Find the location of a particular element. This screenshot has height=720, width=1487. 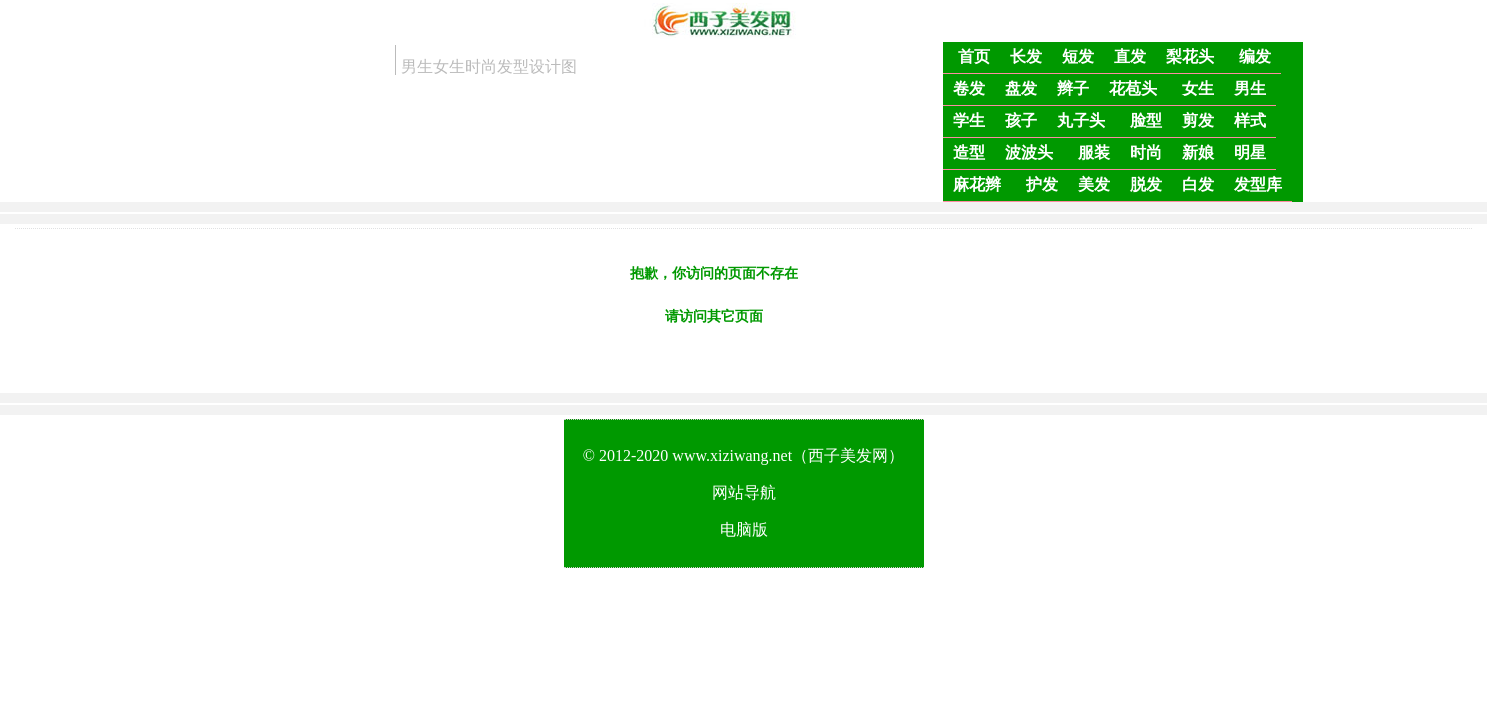

孩子 is located at coordinates (1021, 120).